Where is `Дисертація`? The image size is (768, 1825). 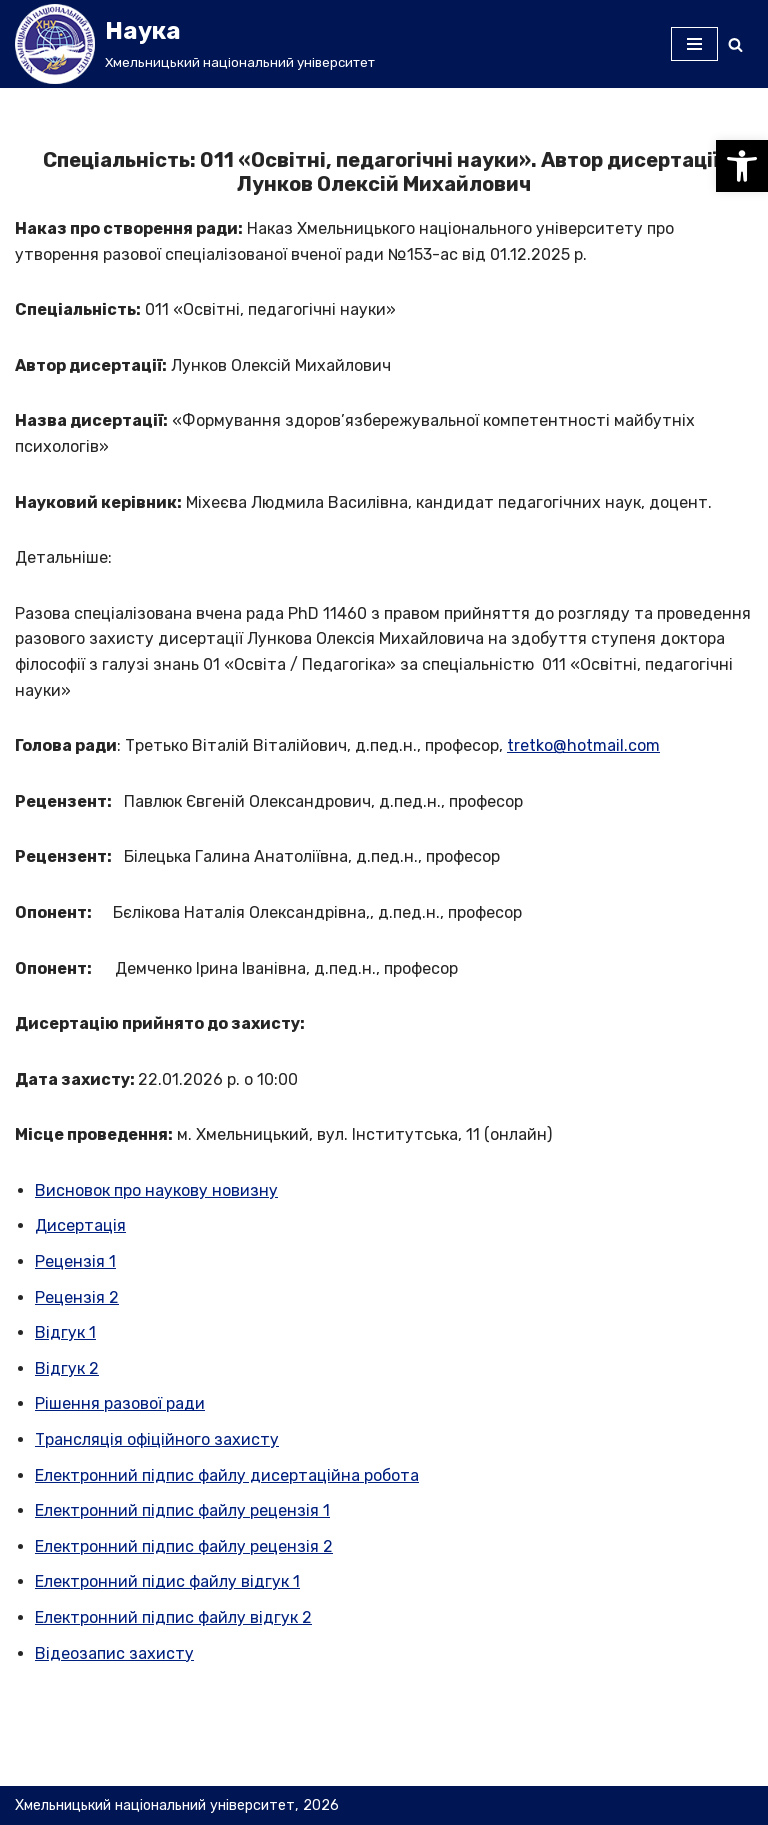 Дисертація is located at coordinates (80, 1225).